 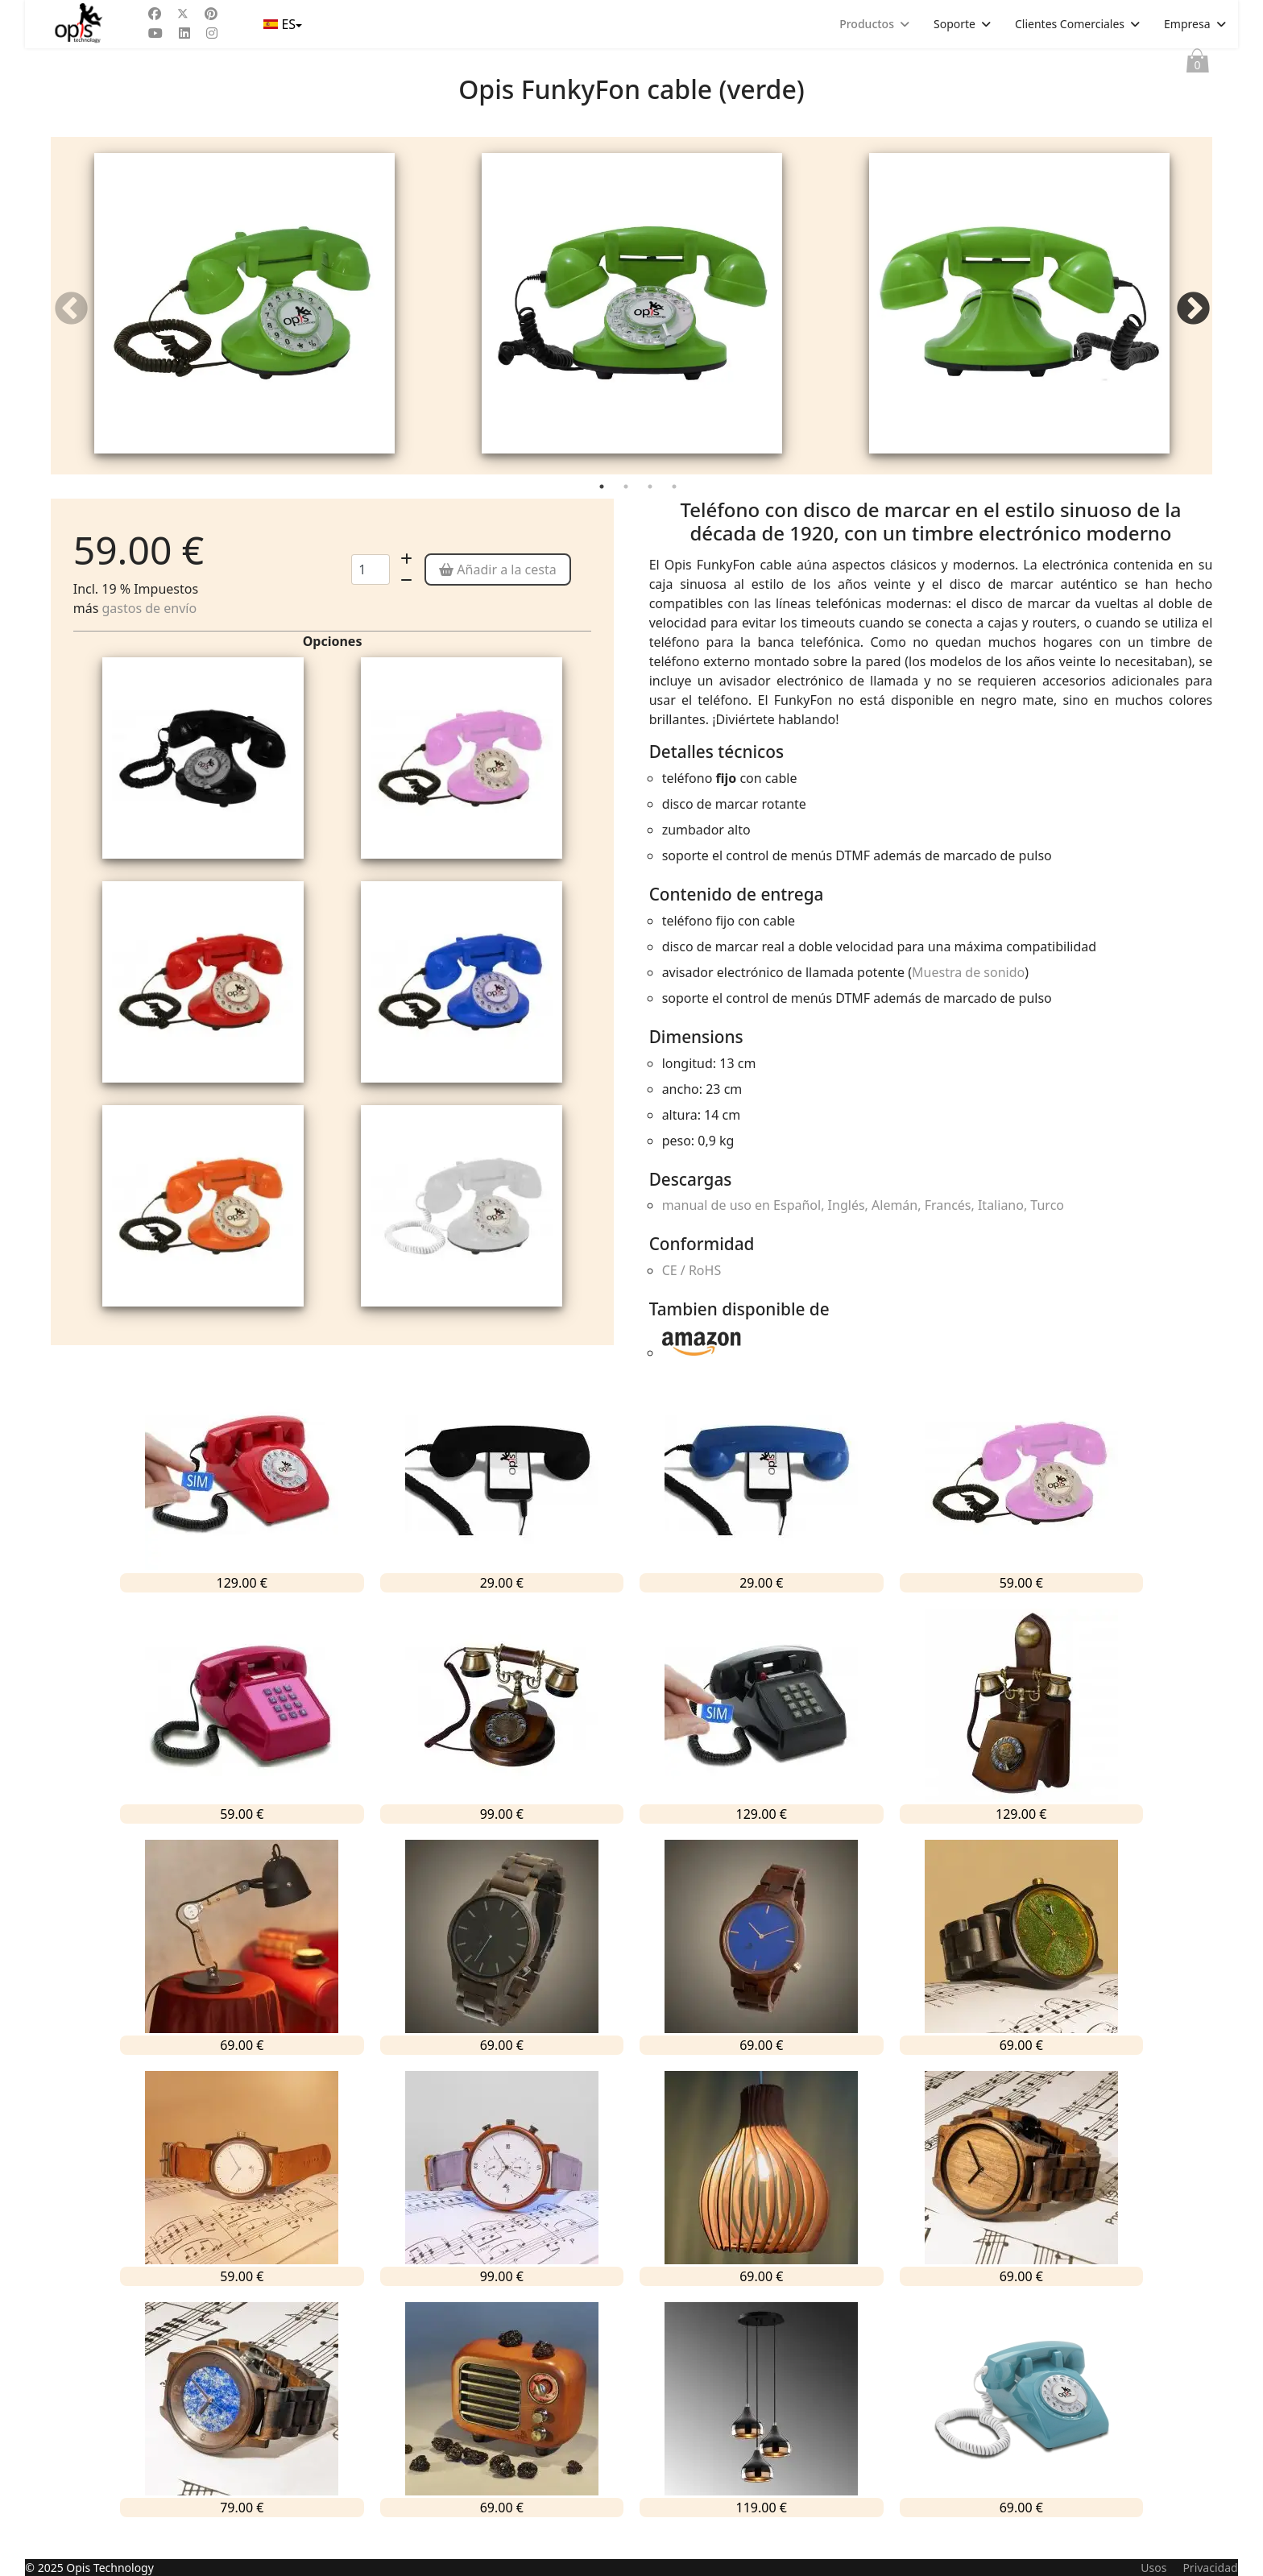 What do you see at coordinates (968, 994) in the screenshot?
I see `Muestra de sonido` at bounding box center [968, 994].